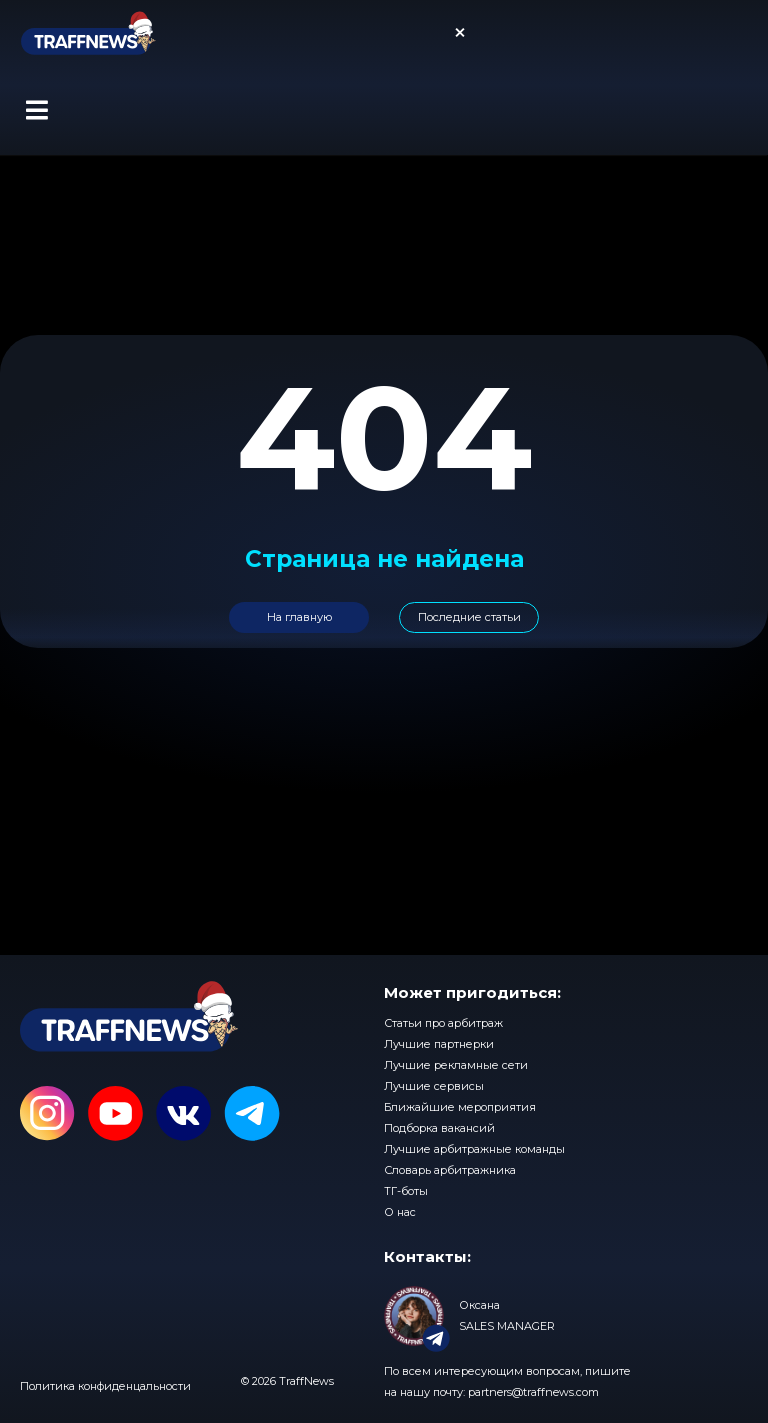  Describe the element at coordinates (400, 1212) in the screenshot. I see `О нас` at that location.